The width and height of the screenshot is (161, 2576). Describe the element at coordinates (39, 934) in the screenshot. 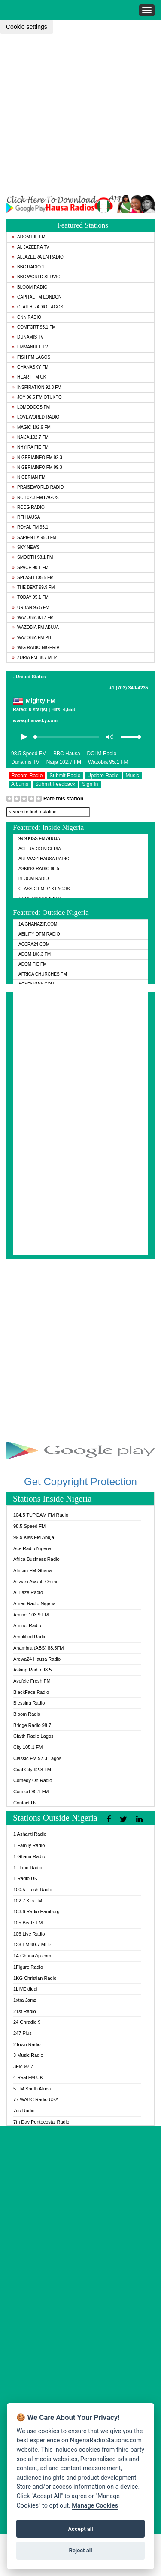

I see `Ability OFM Radio` at that location.